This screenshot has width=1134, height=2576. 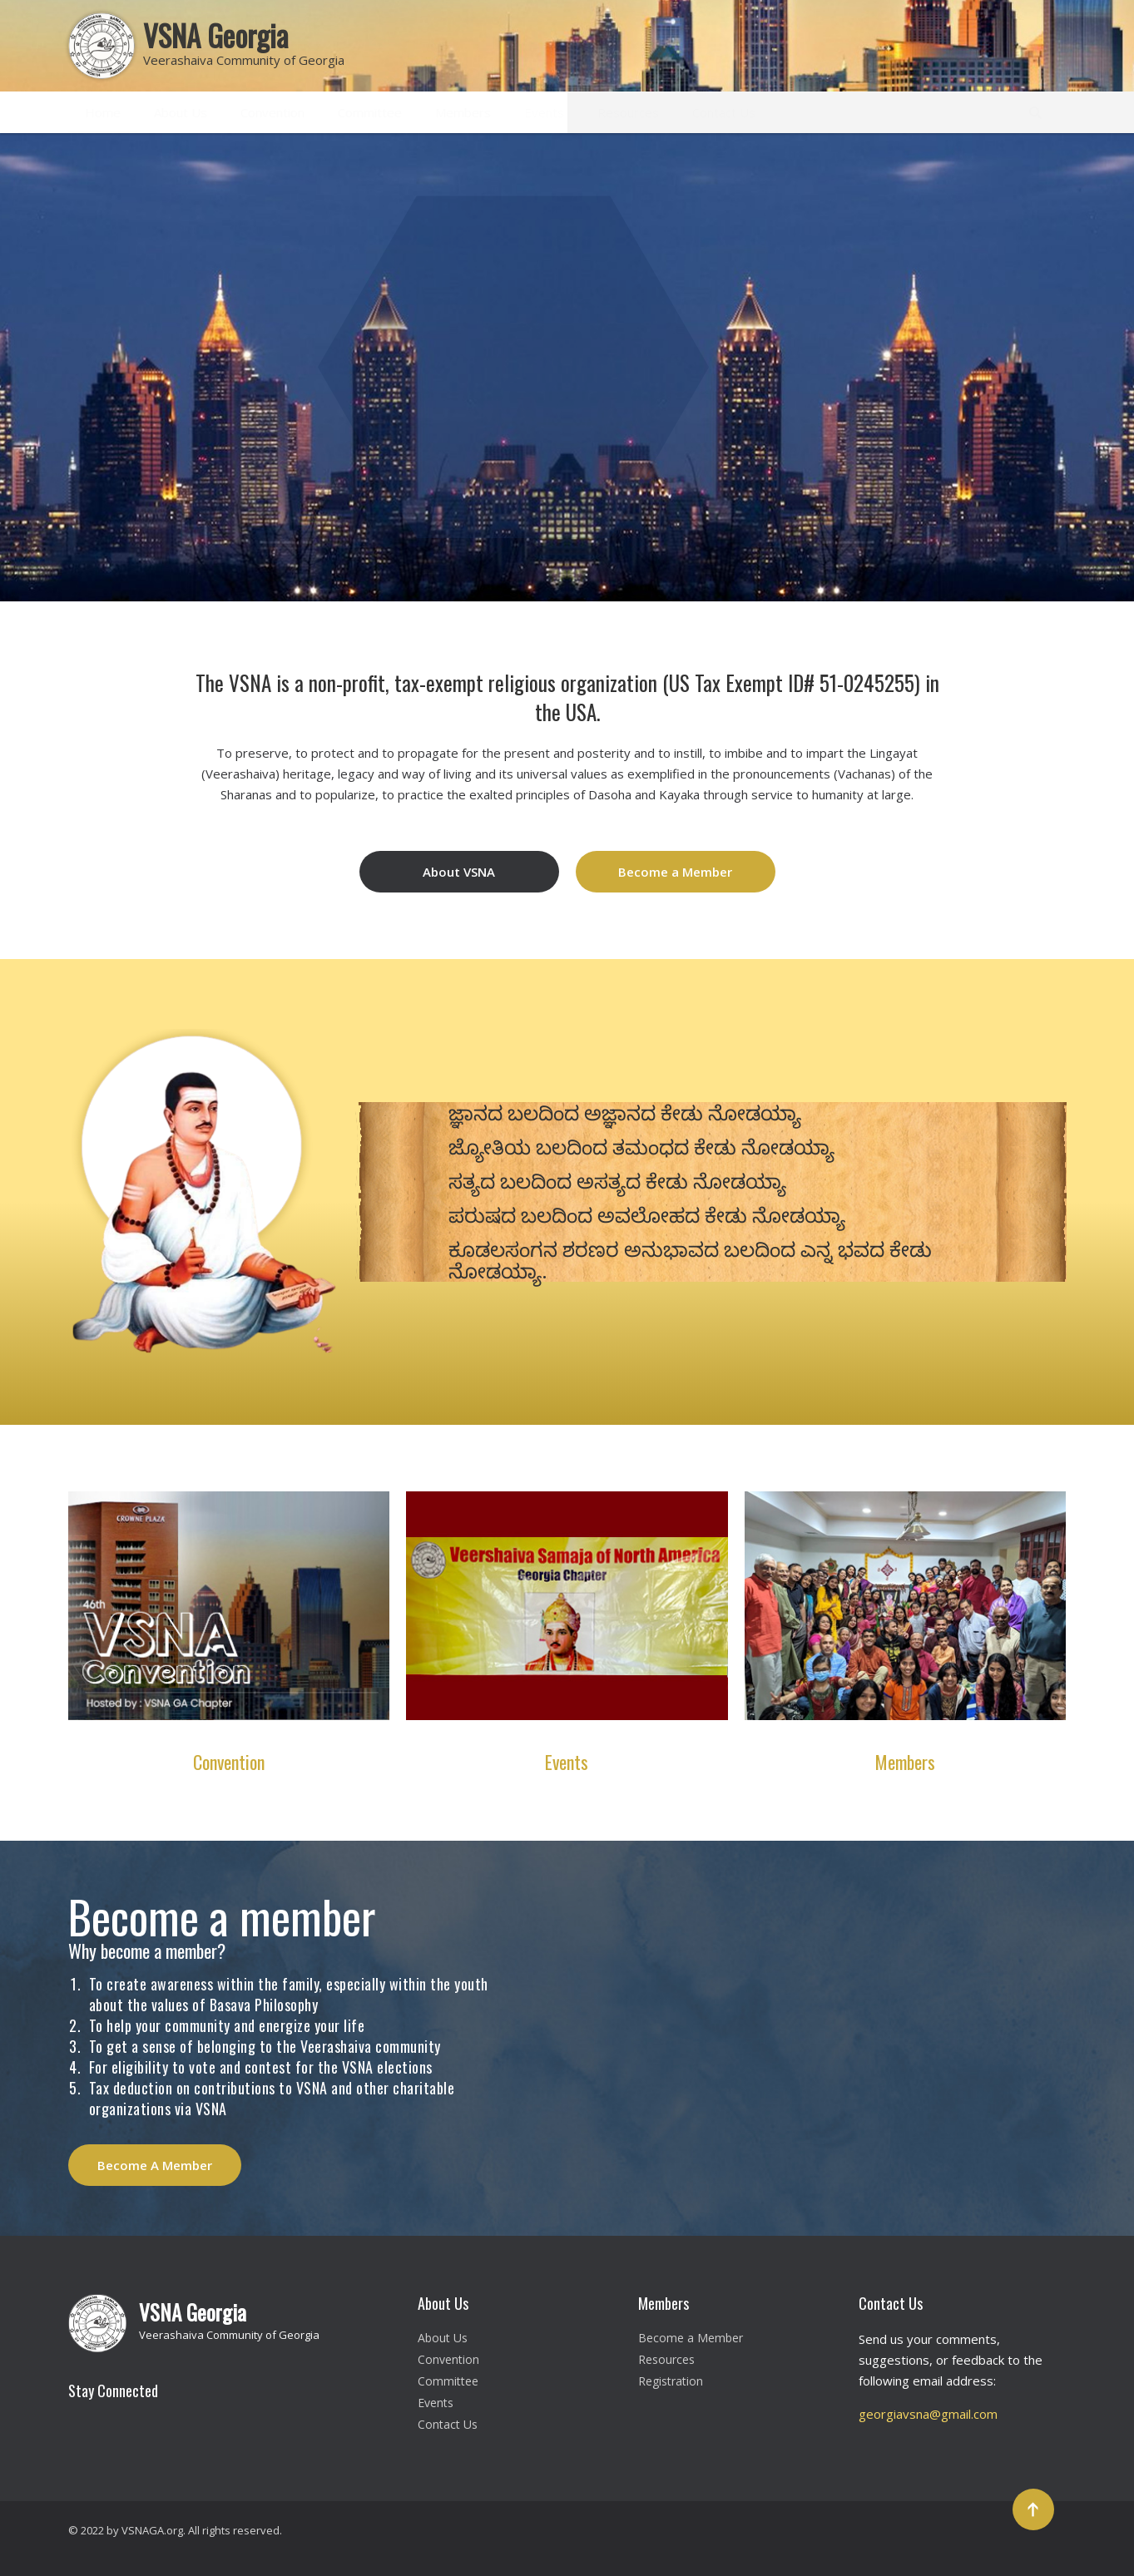 What do you see at coordinates (1006, 165) in the screenshot?
I see `[button]` at bounding box center [1006, 165].